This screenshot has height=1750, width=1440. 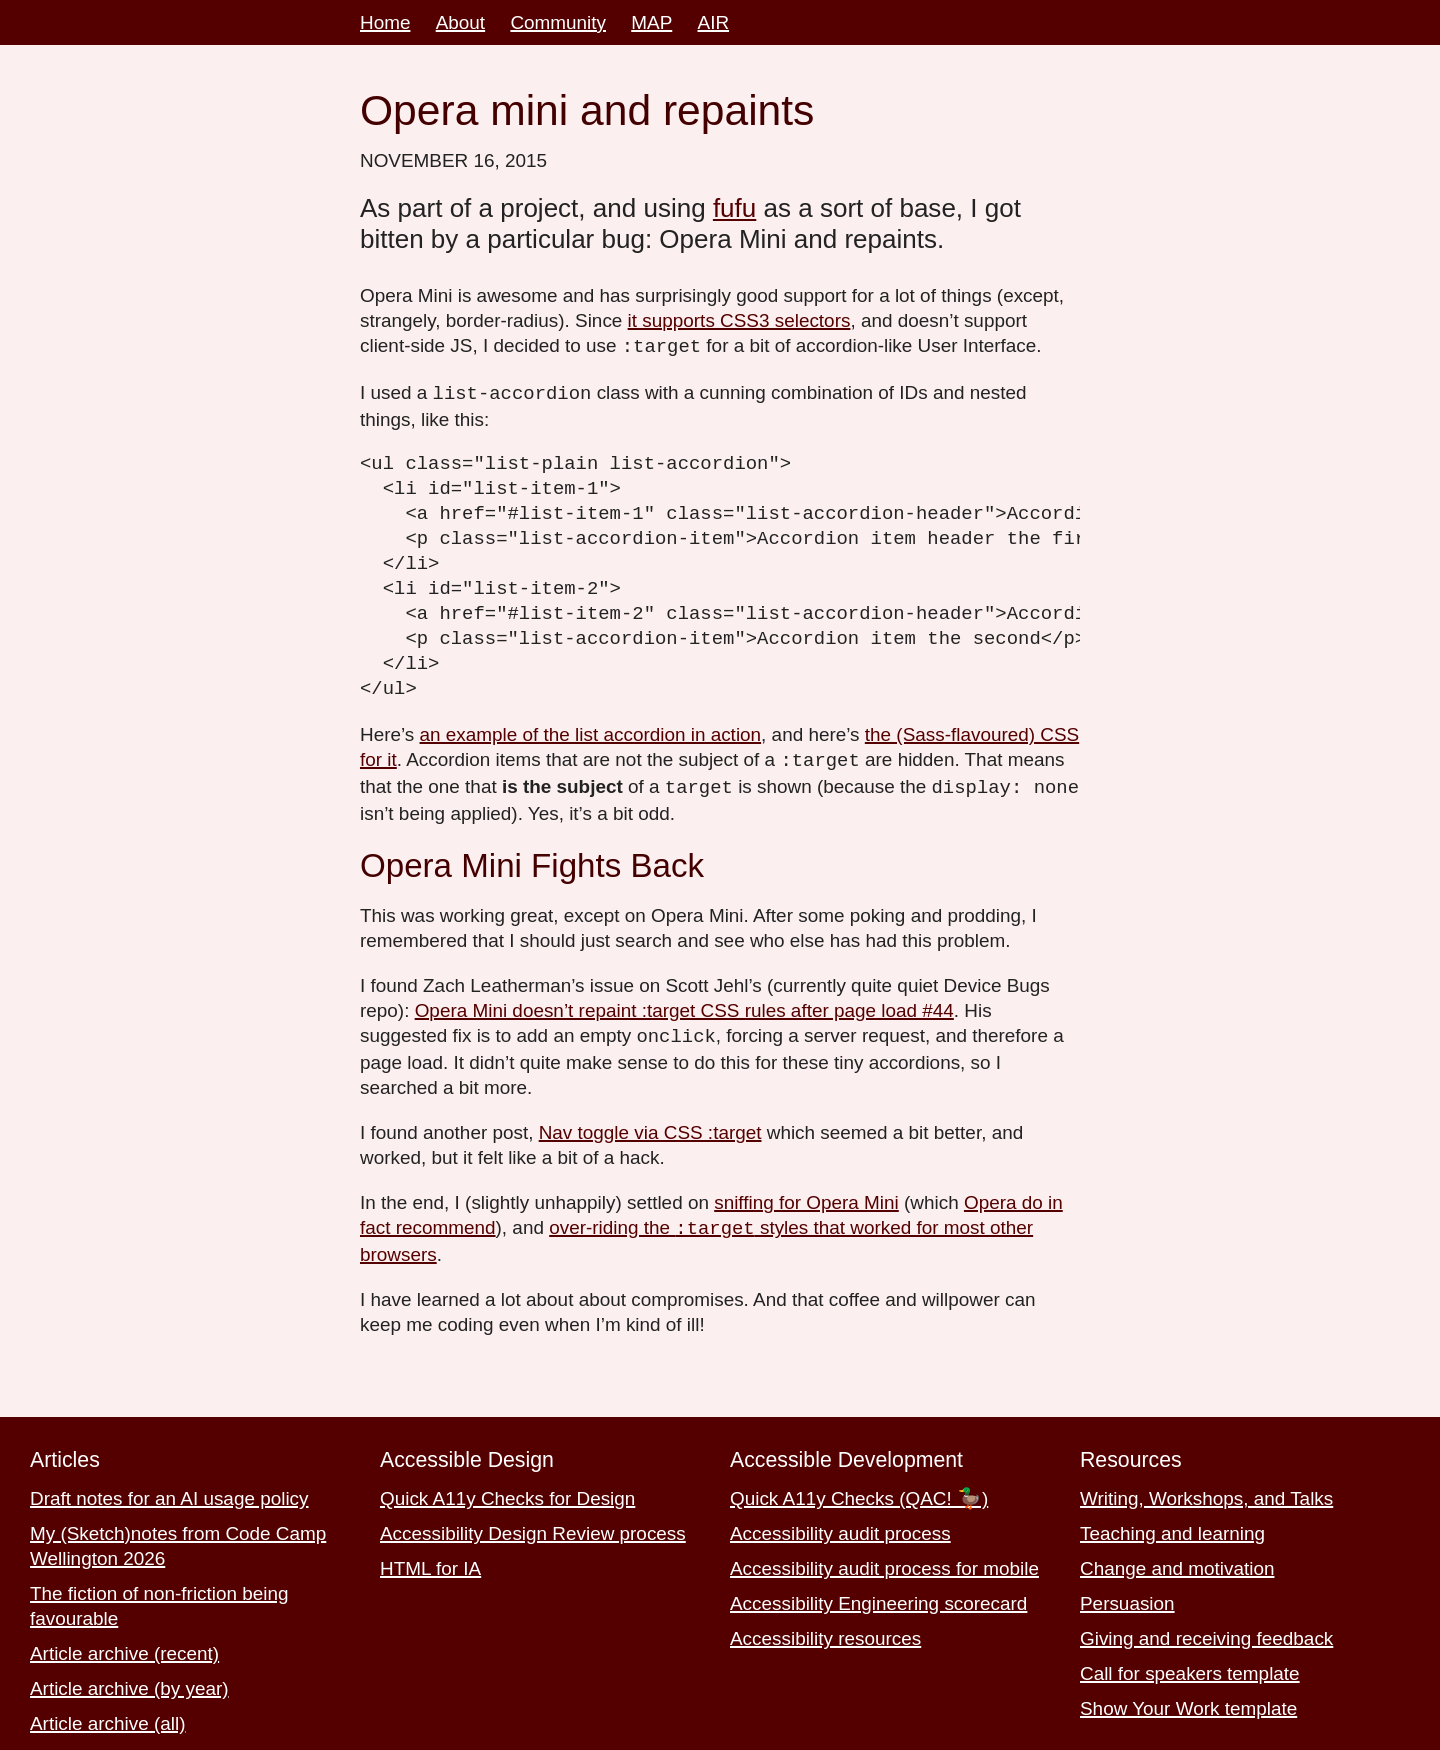 I want to click on it supports CSS3 selectors, so click(x=739, y=320).